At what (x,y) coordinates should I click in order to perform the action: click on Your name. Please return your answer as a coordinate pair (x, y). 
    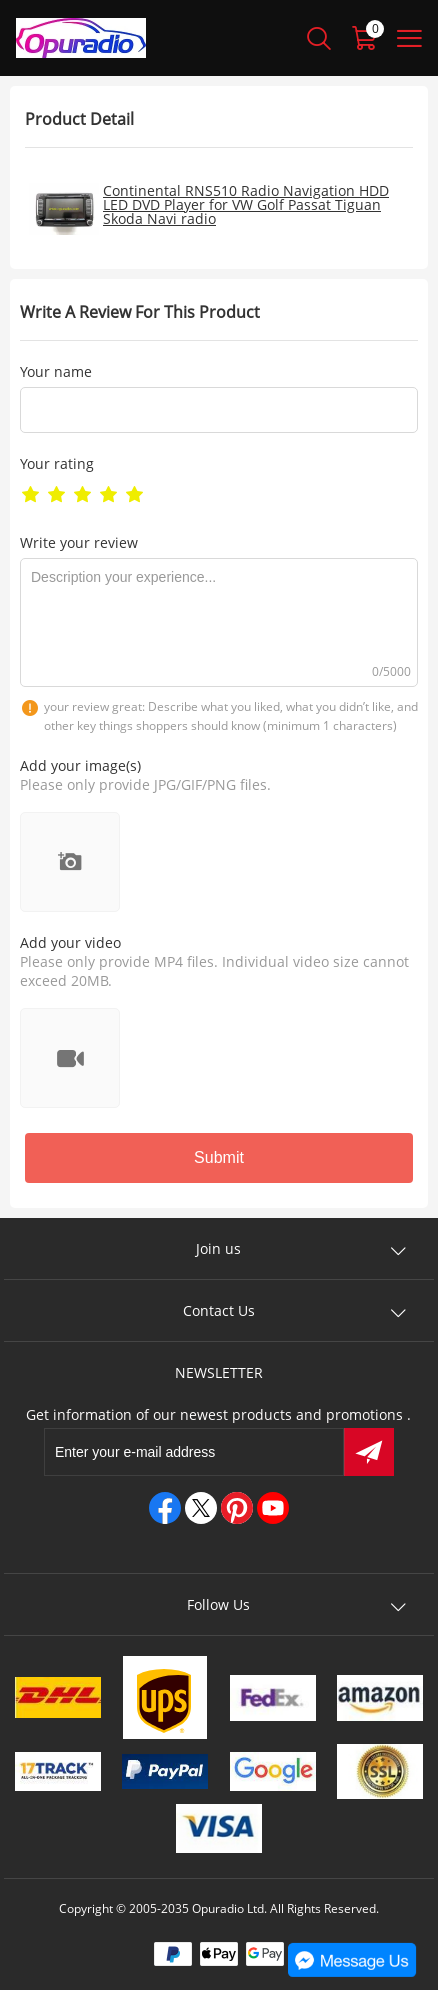
    Looking at the image, I should click on (56, 372).